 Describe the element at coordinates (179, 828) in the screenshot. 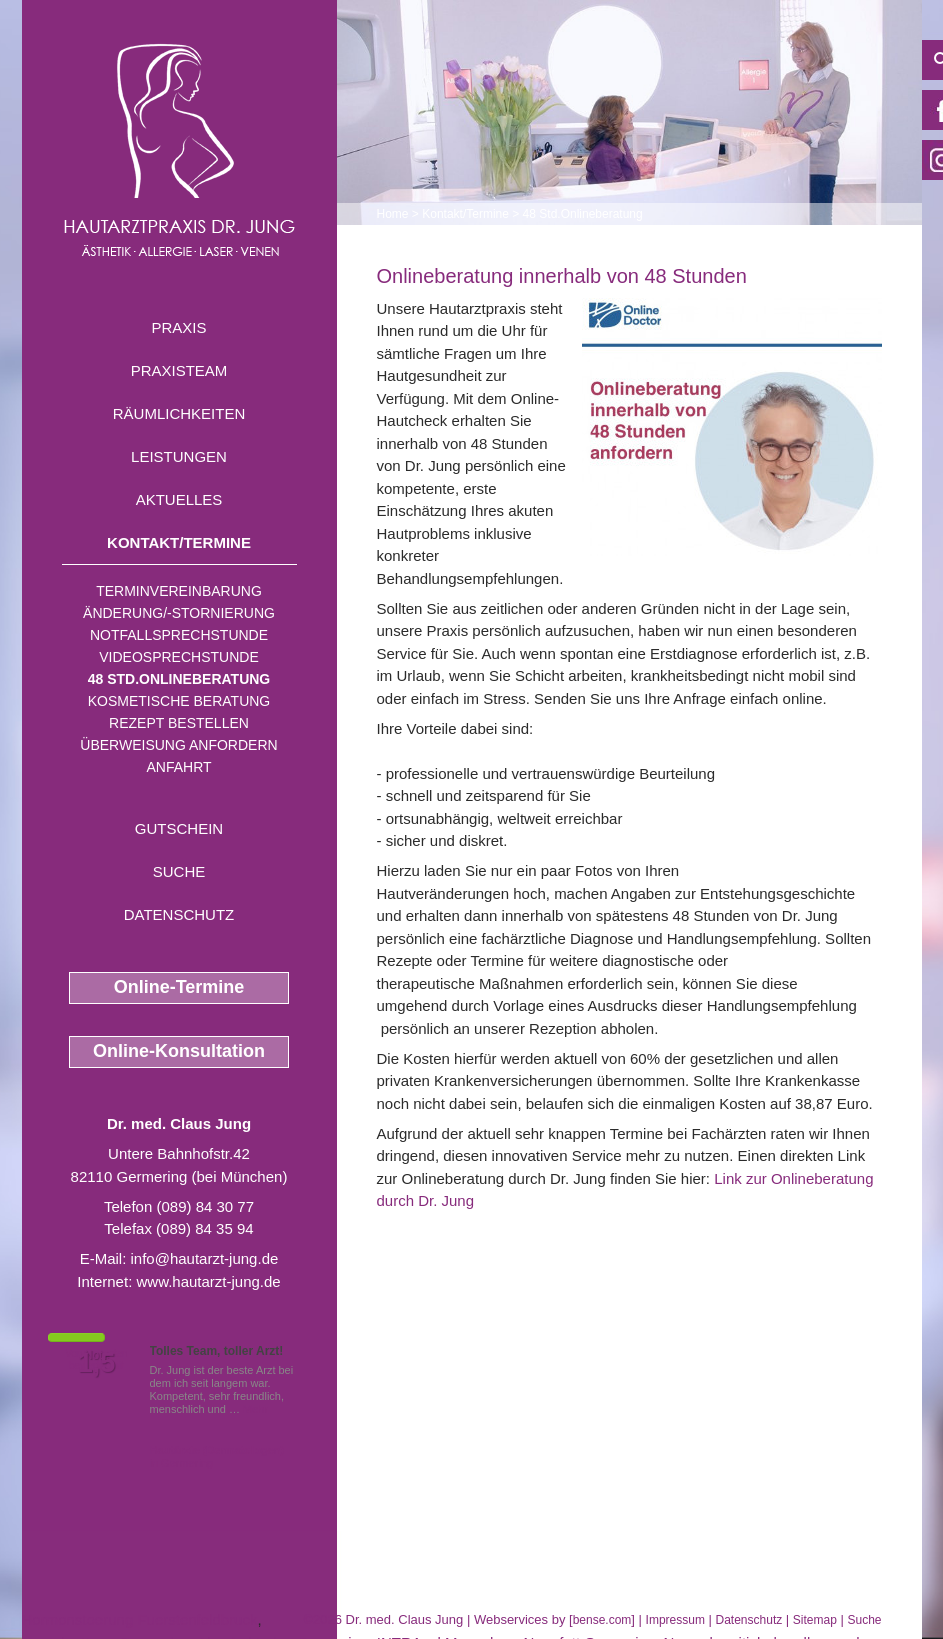

I see `Gutschein` at that location.